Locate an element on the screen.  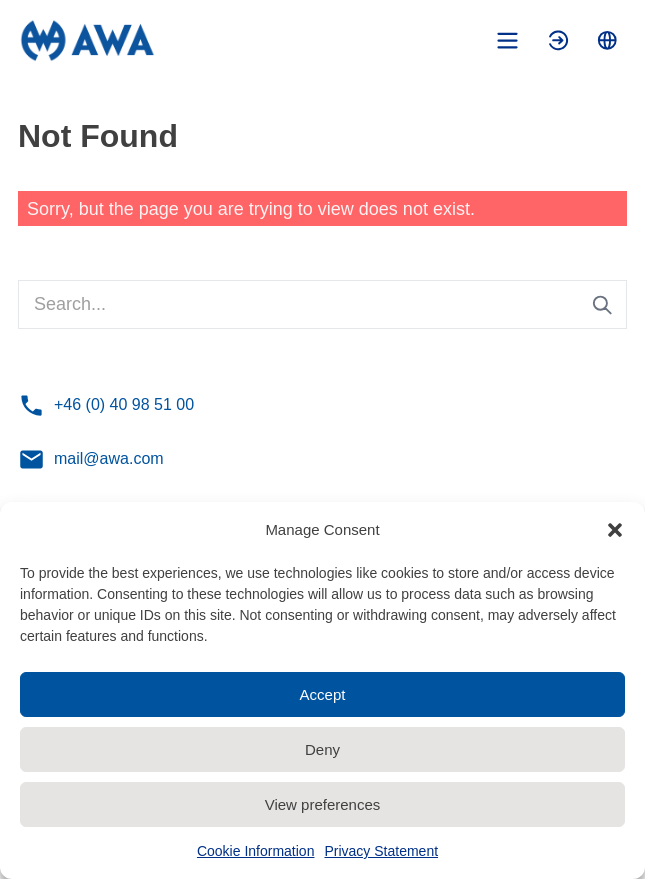
View preferences is located at coordinates (323, 804).